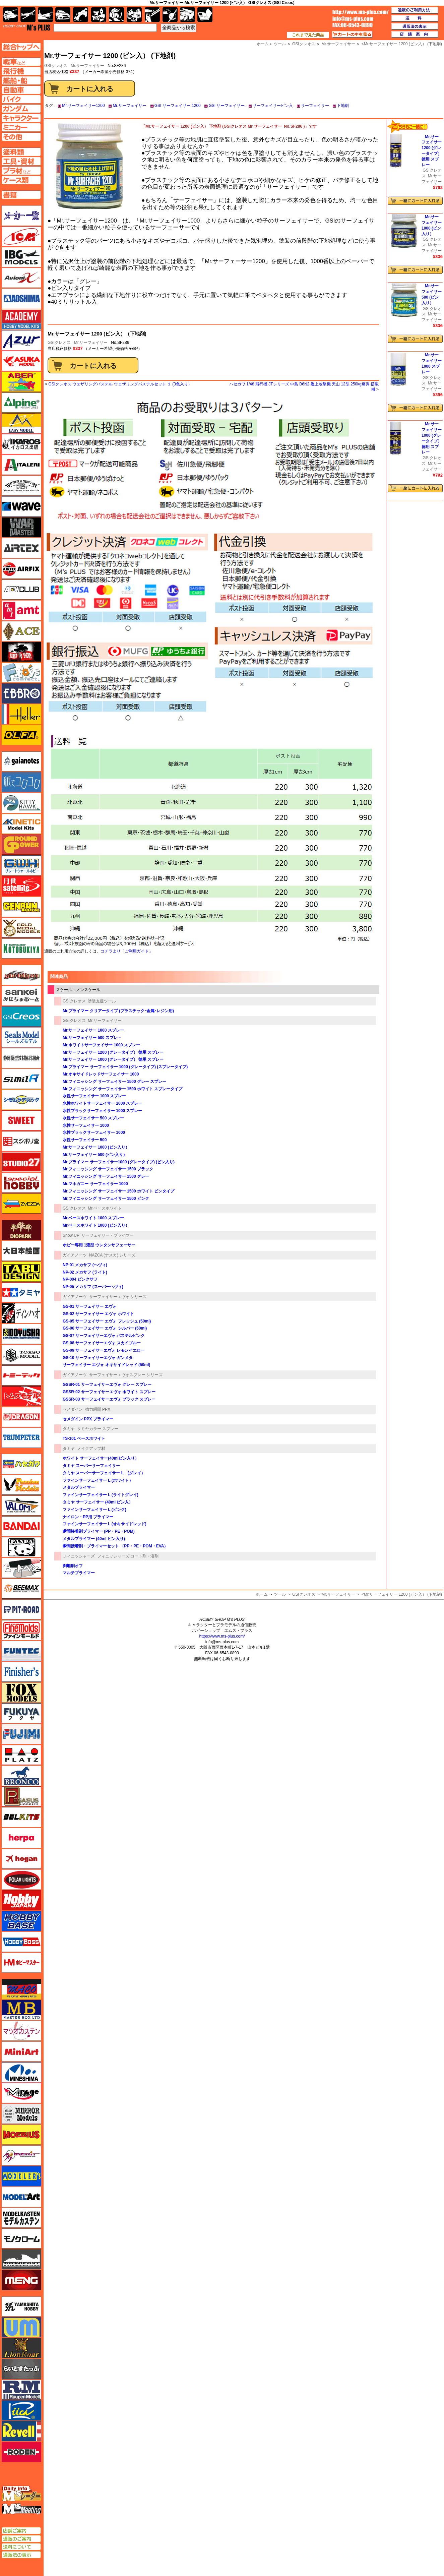 Image resolution: width=444 pixels, height=2576 pixels. I want to click on ゲンブンマガジン, so click(21, 907).